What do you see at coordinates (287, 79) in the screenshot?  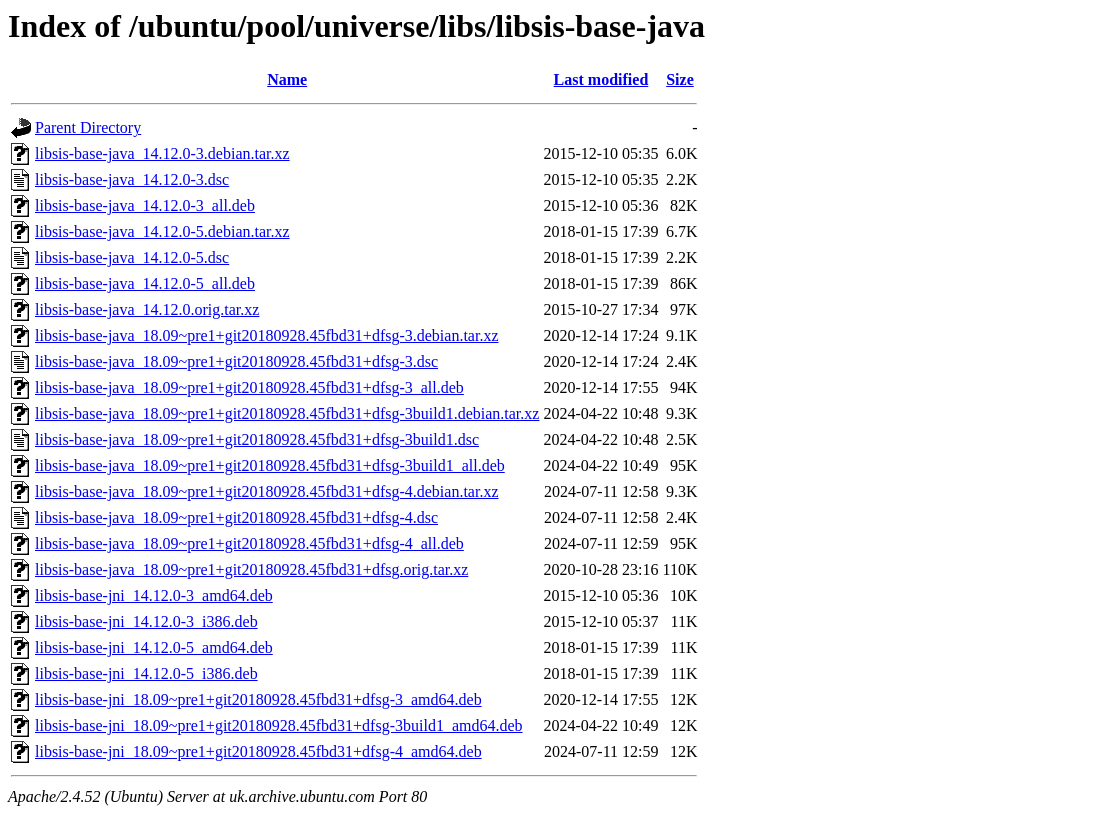 I see `Name` at bounding box center [287, 79].